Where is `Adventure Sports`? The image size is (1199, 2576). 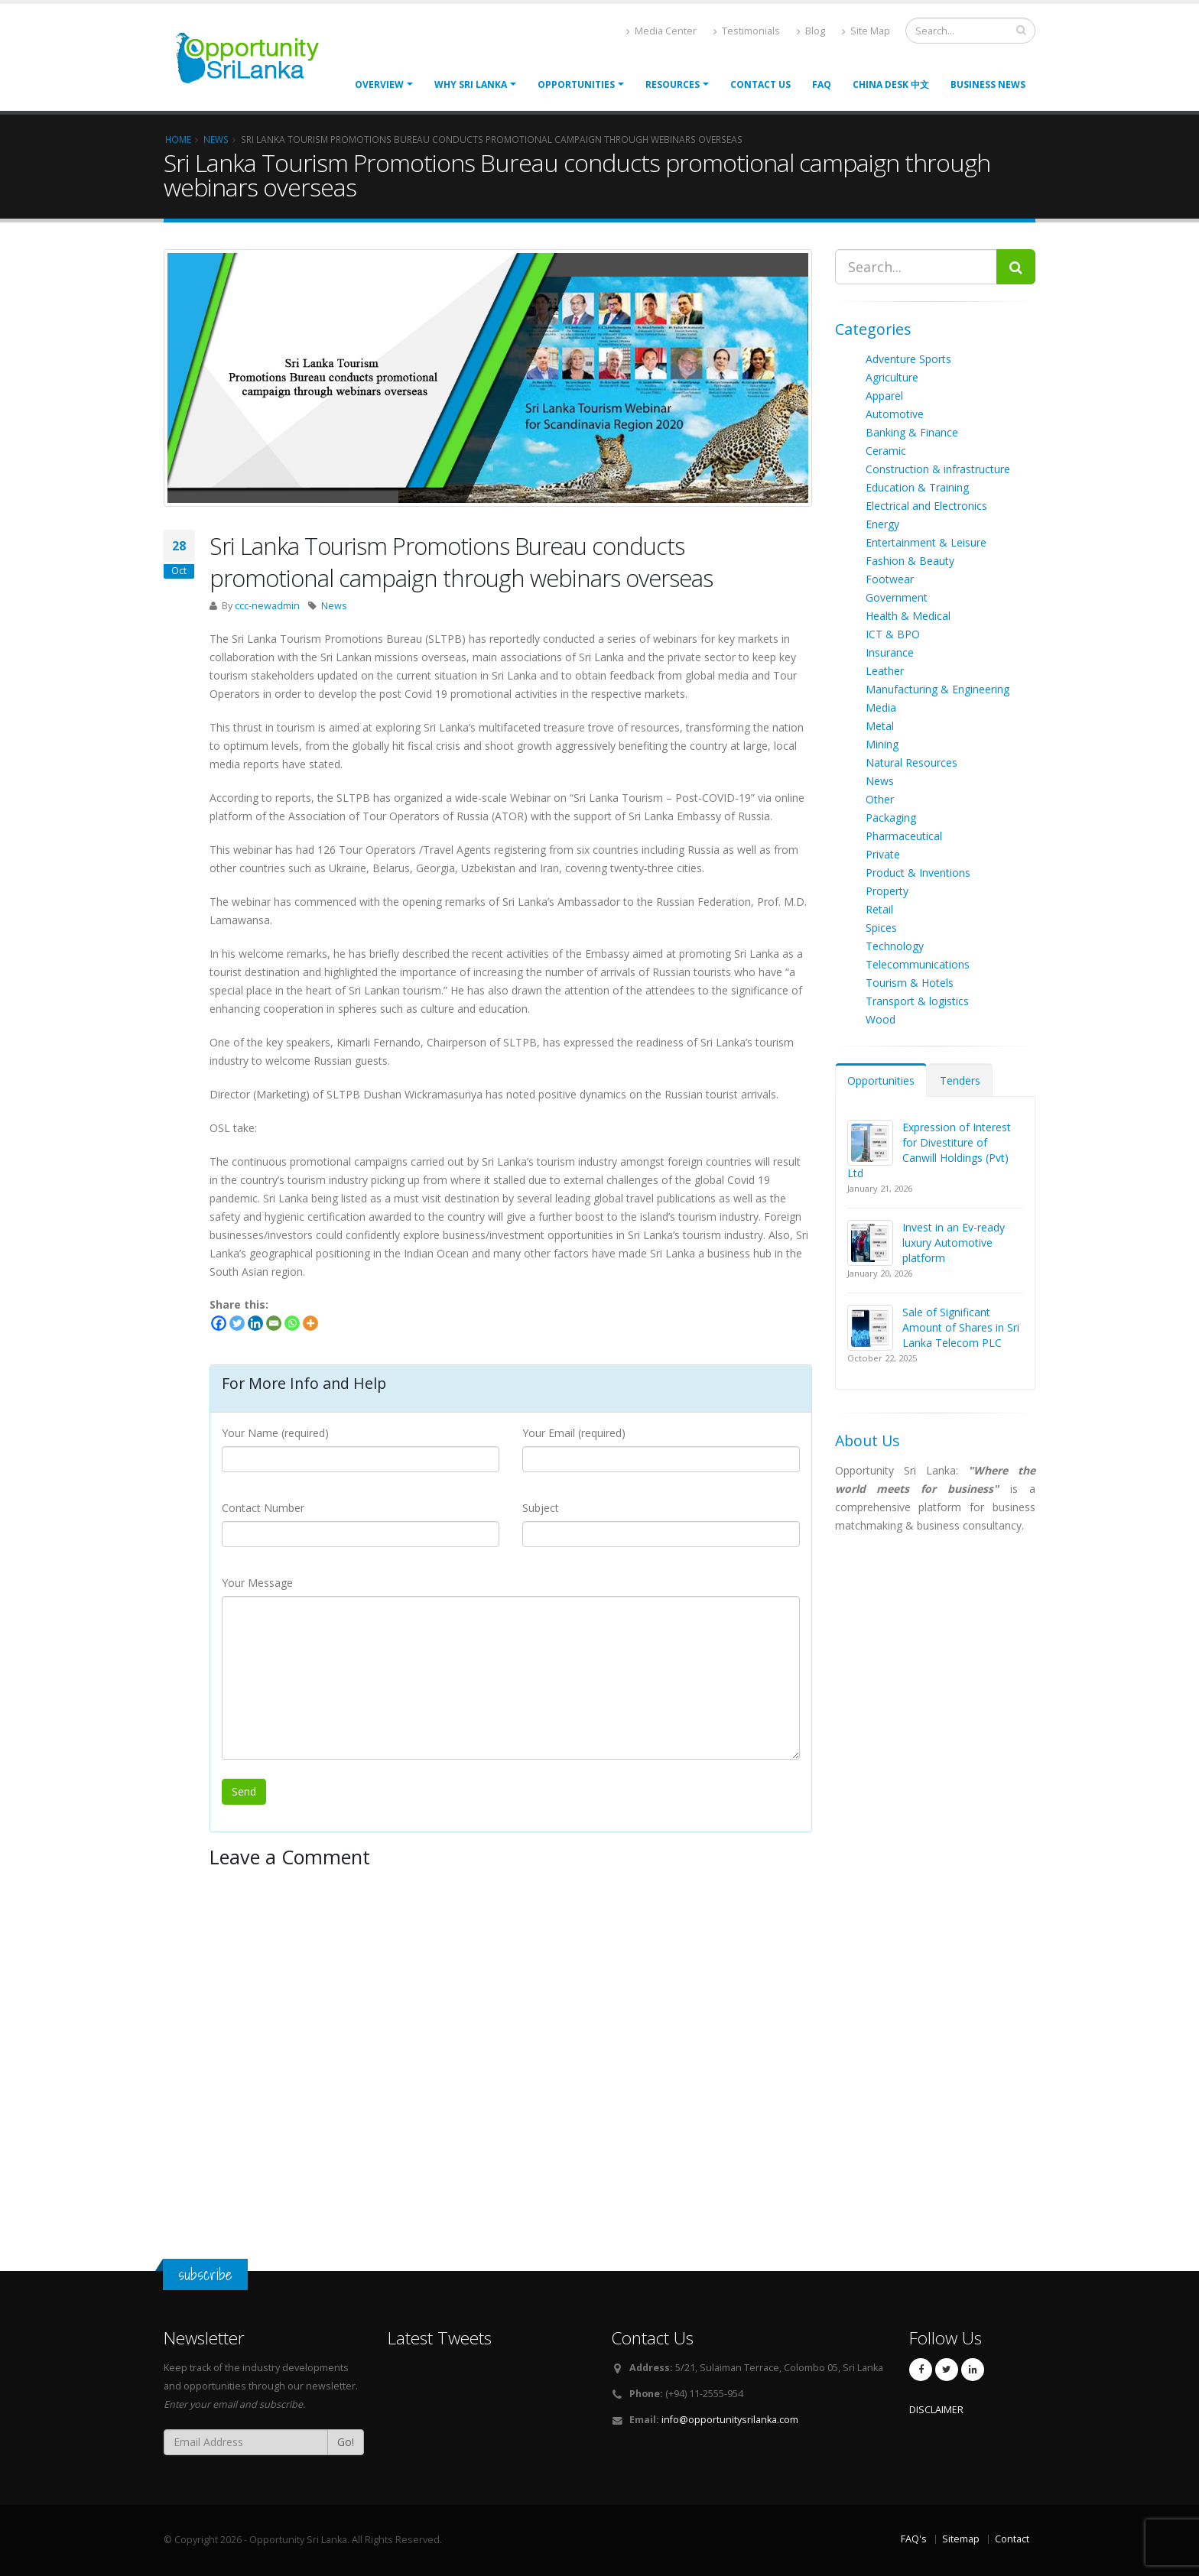 Adventure Sports is located at coordinates (908, 359).